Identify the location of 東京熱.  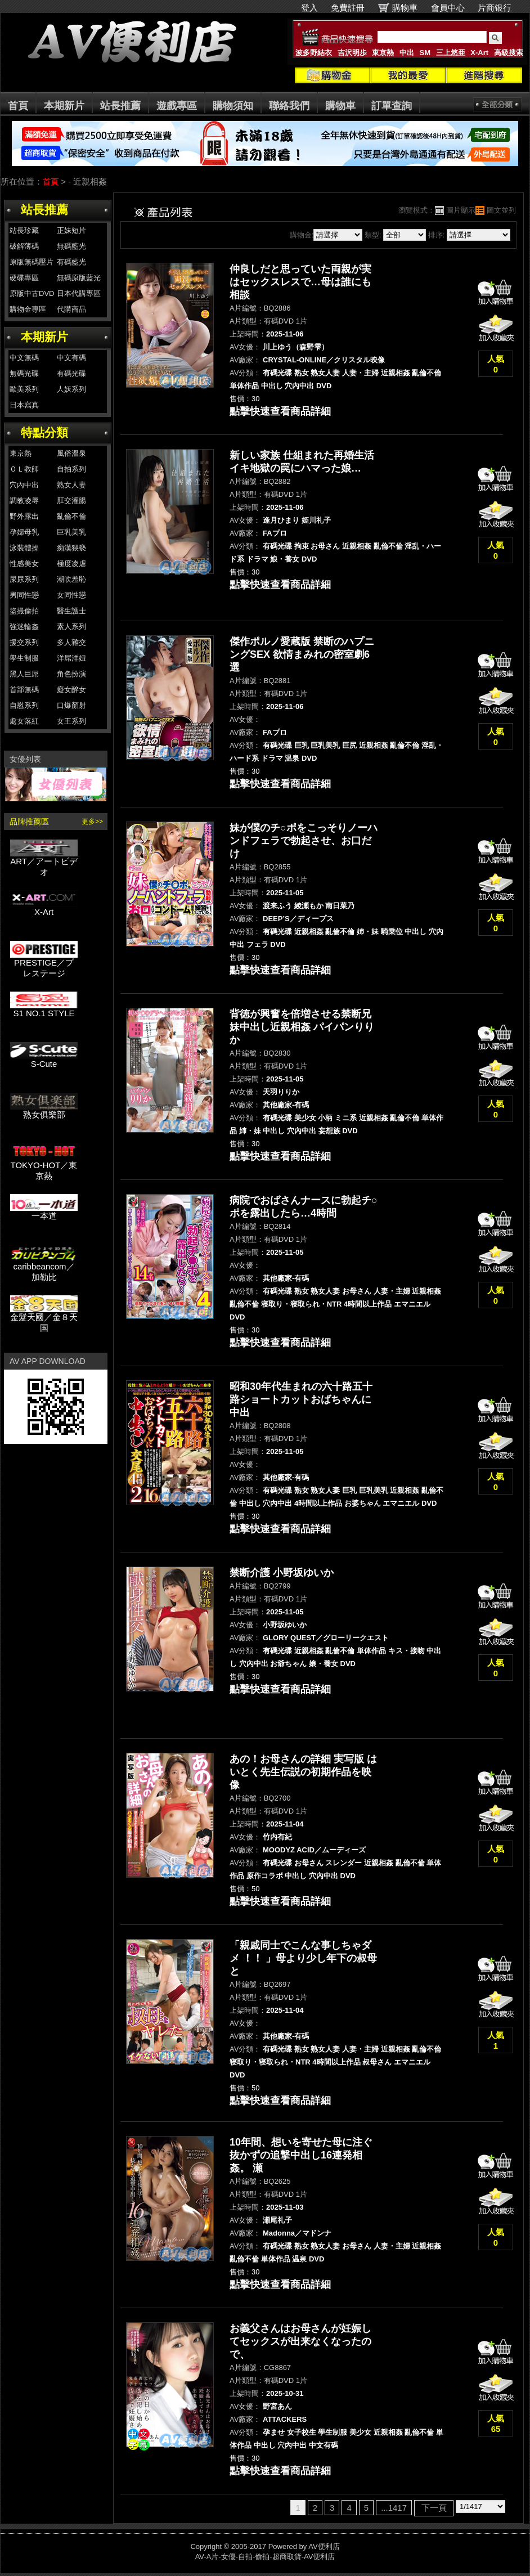
(383, 52).